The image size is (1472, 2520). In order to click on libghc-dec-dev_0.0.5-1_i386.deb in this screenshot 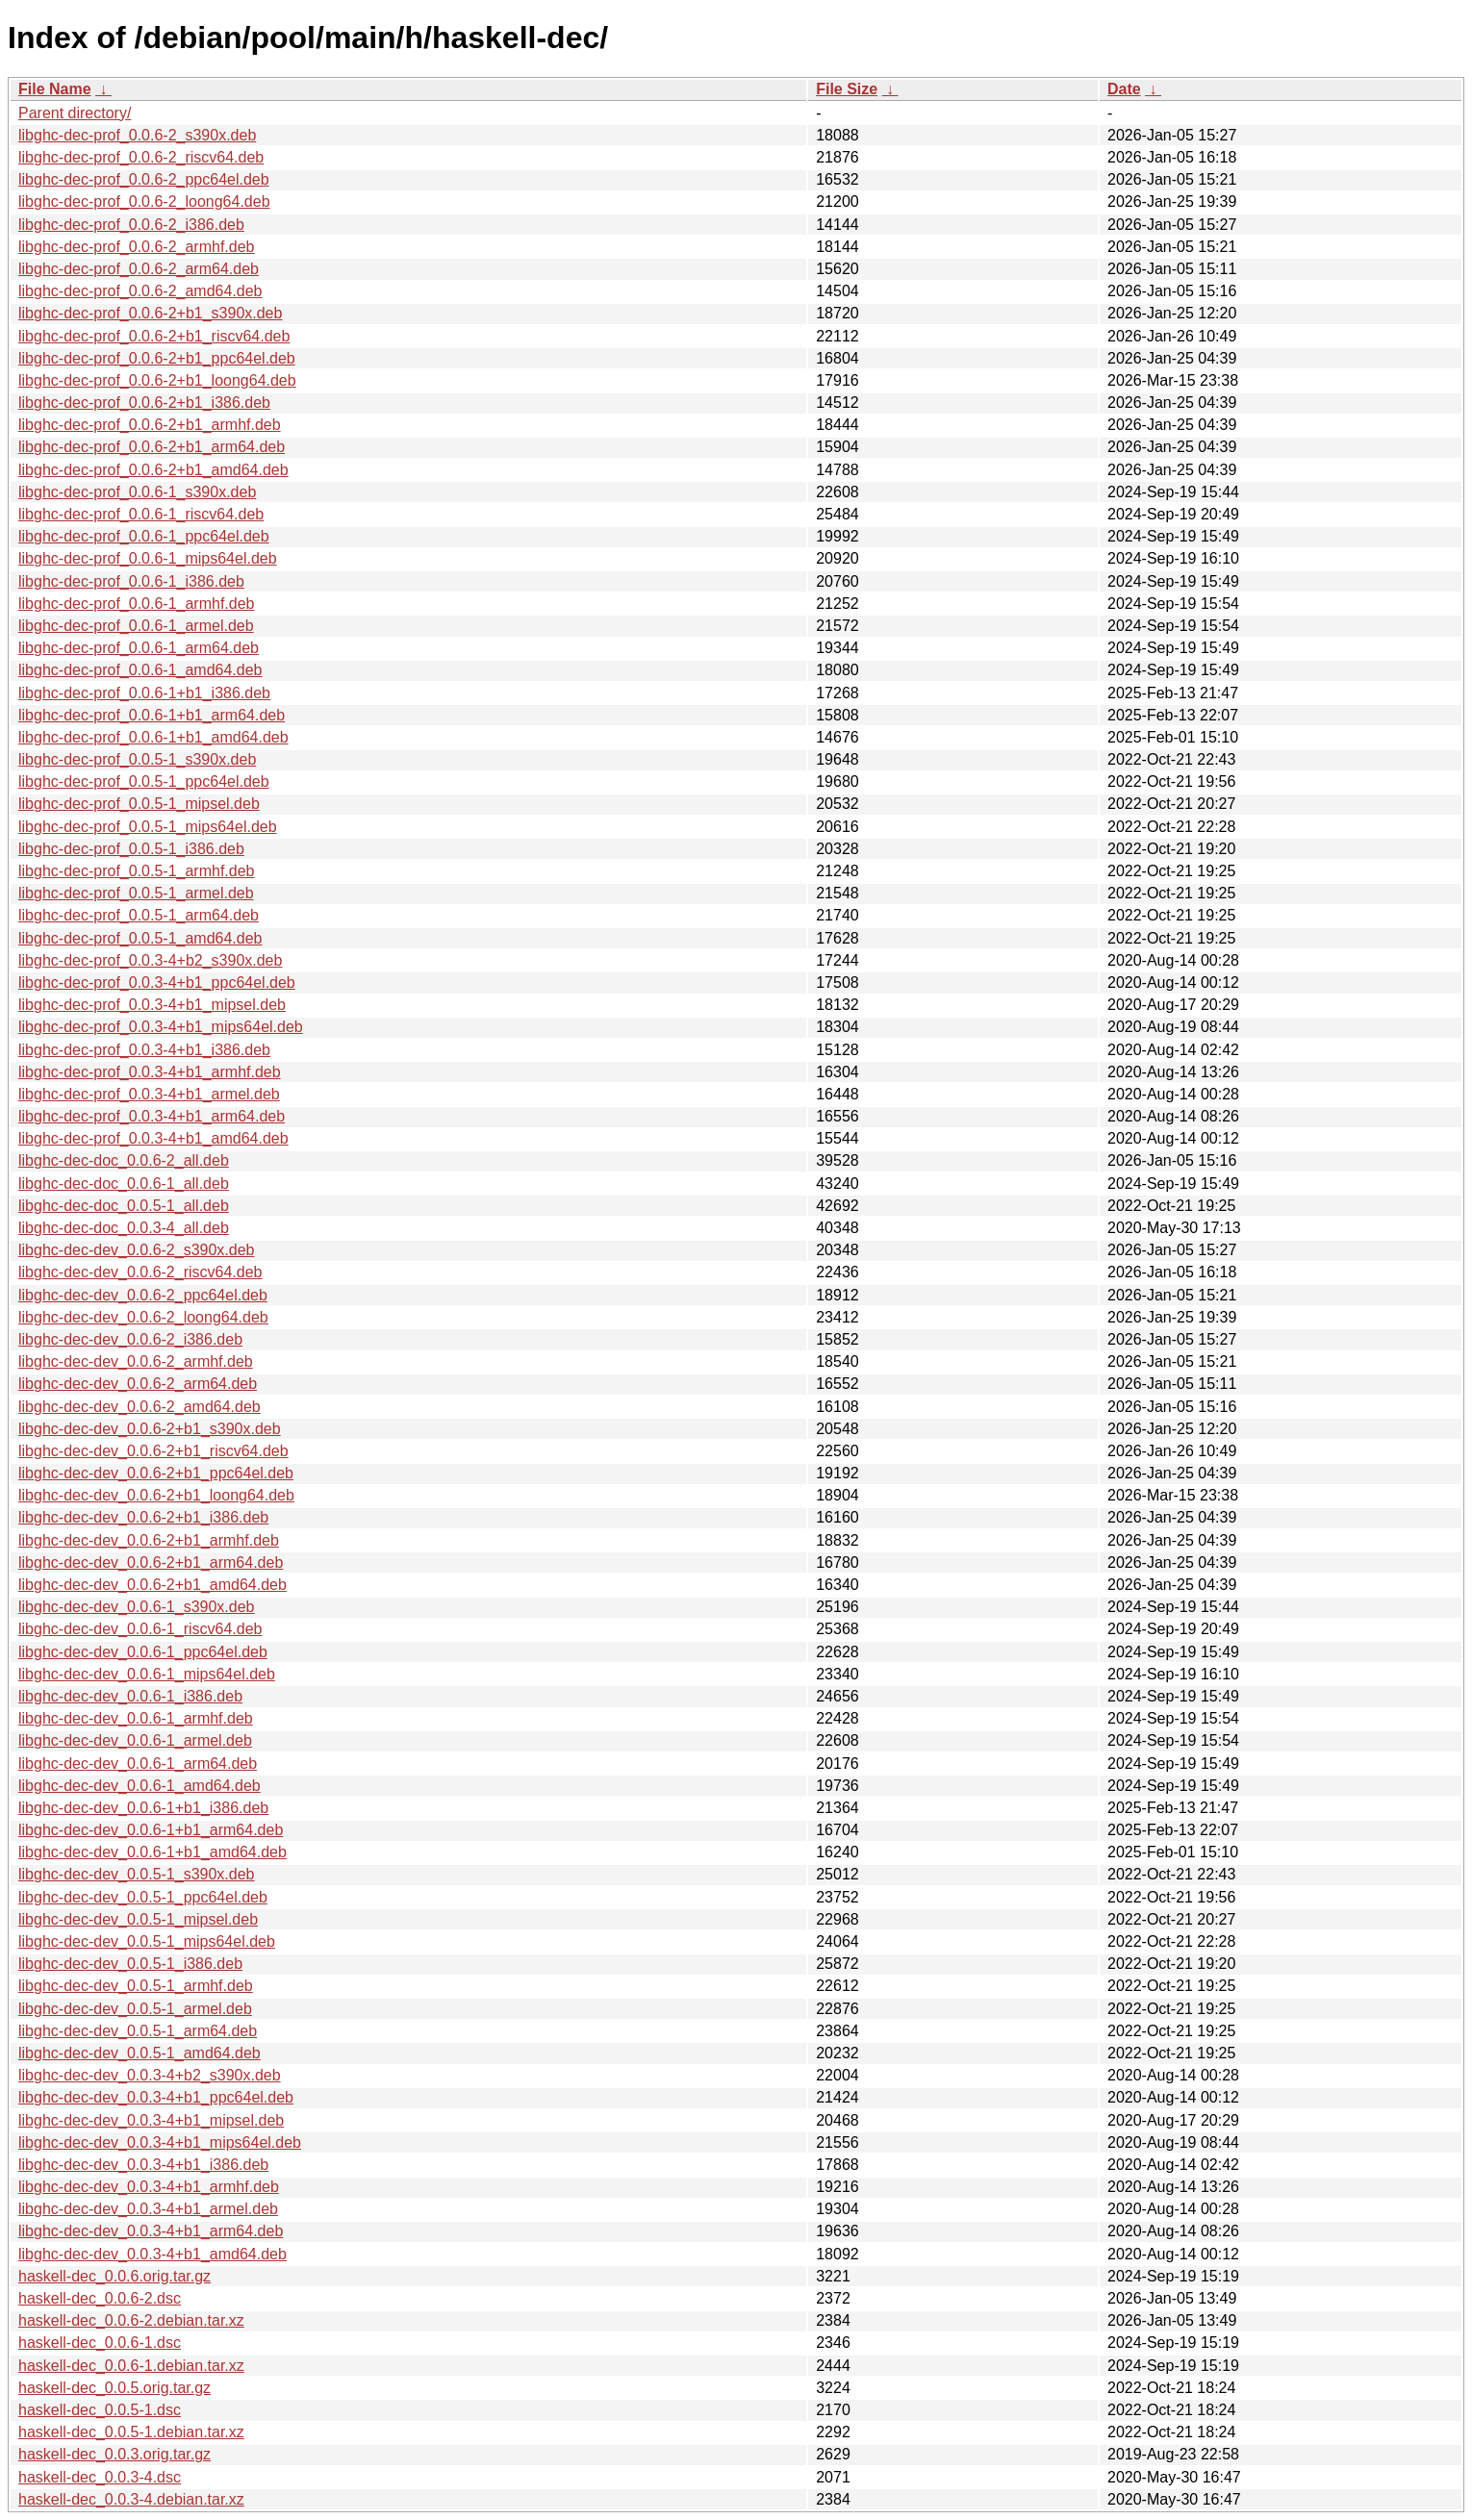, I will do `click(130, 1963)`.